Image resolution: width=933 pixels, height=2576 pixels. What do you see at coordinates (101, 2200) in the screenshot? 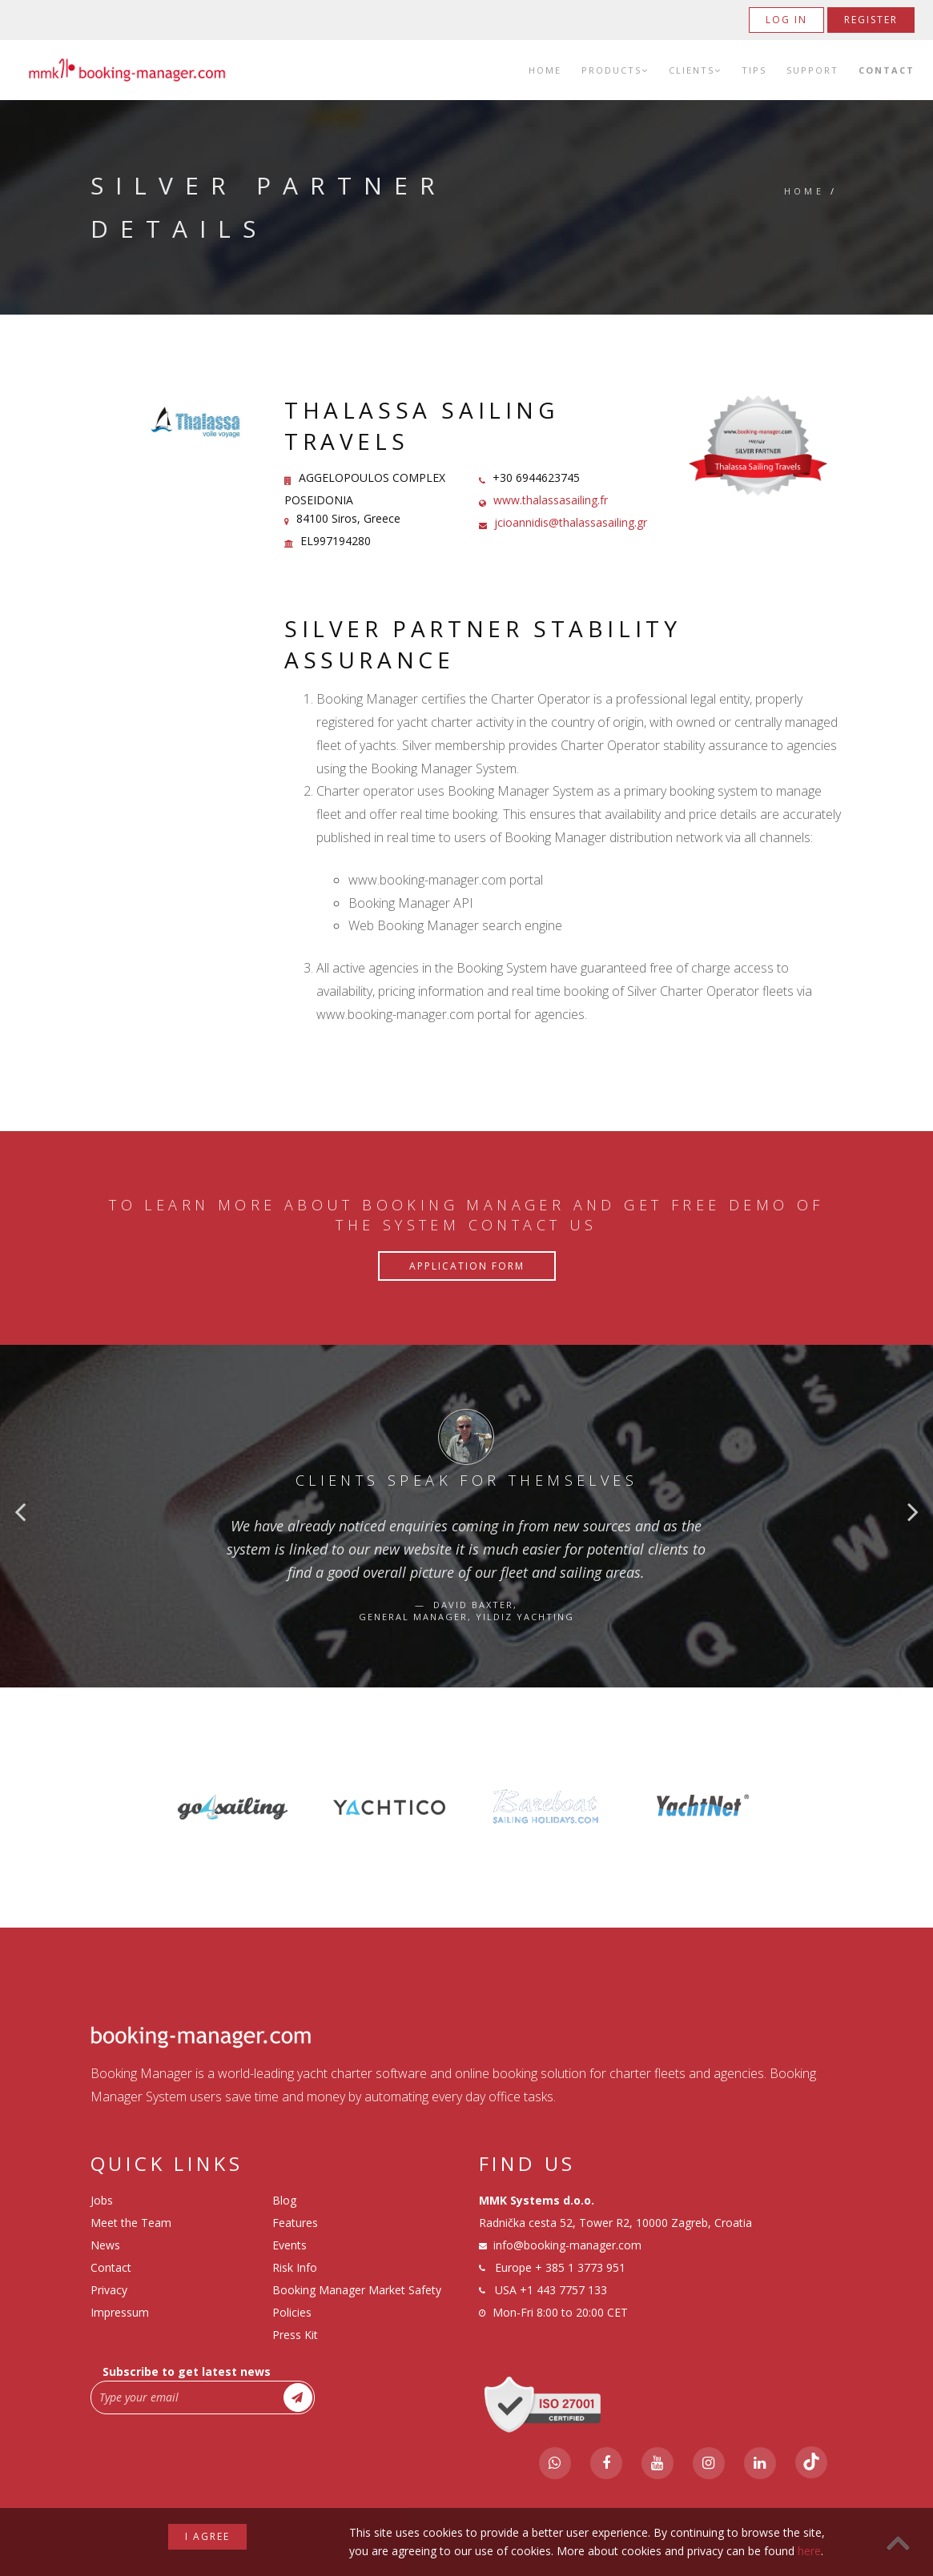
I see `Jobs` at bounding box center [101, 2200].